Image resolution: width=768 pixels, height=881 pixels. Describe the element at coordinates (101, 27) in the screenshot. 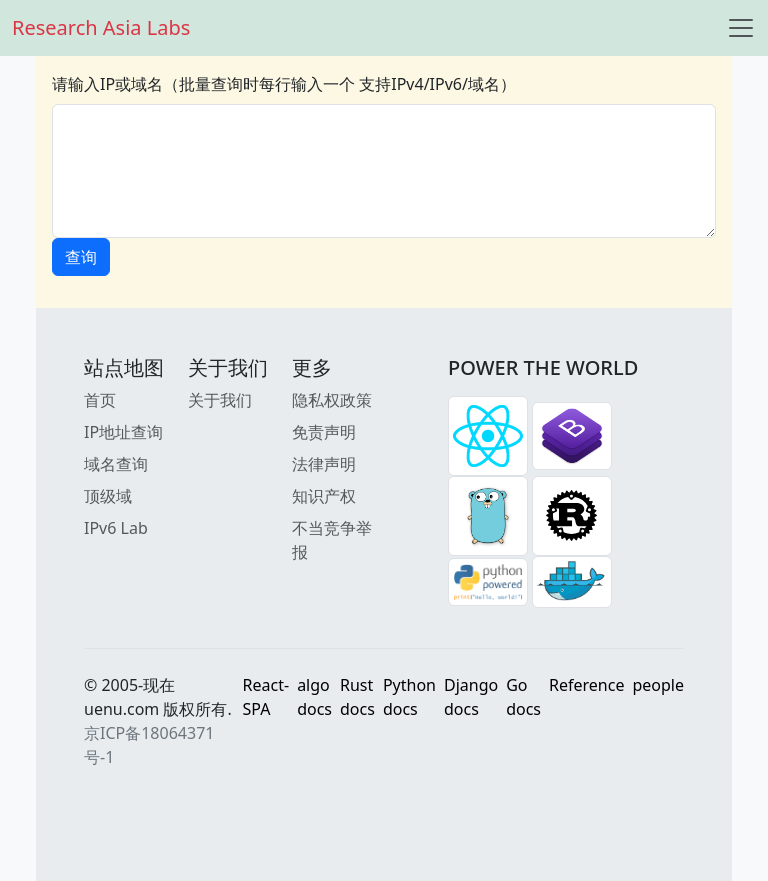

I see `Research Asia Labs` at that location.